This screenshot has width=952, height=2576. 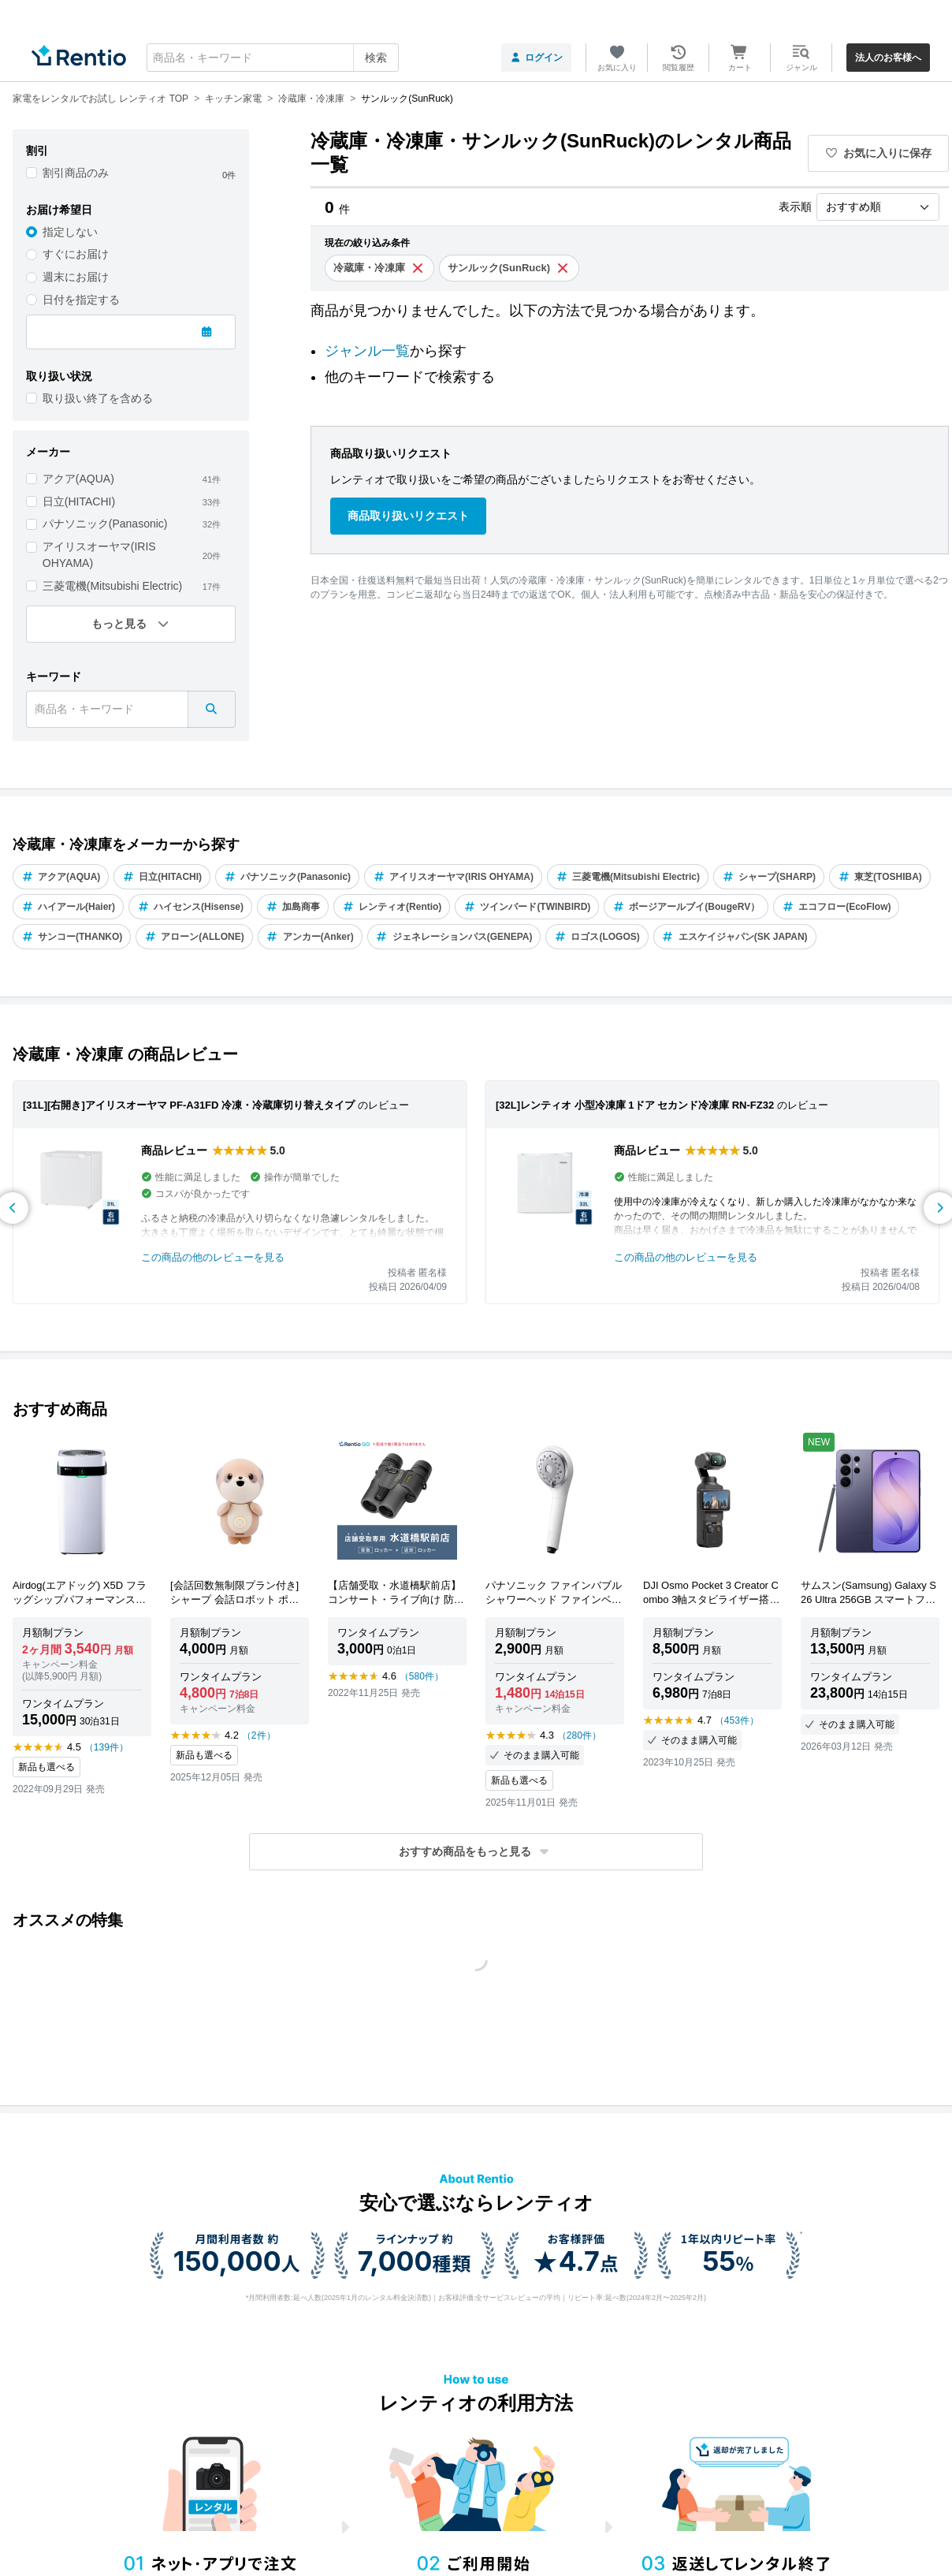 I want to click on すぐにお届け, so click(x=76, y=254).